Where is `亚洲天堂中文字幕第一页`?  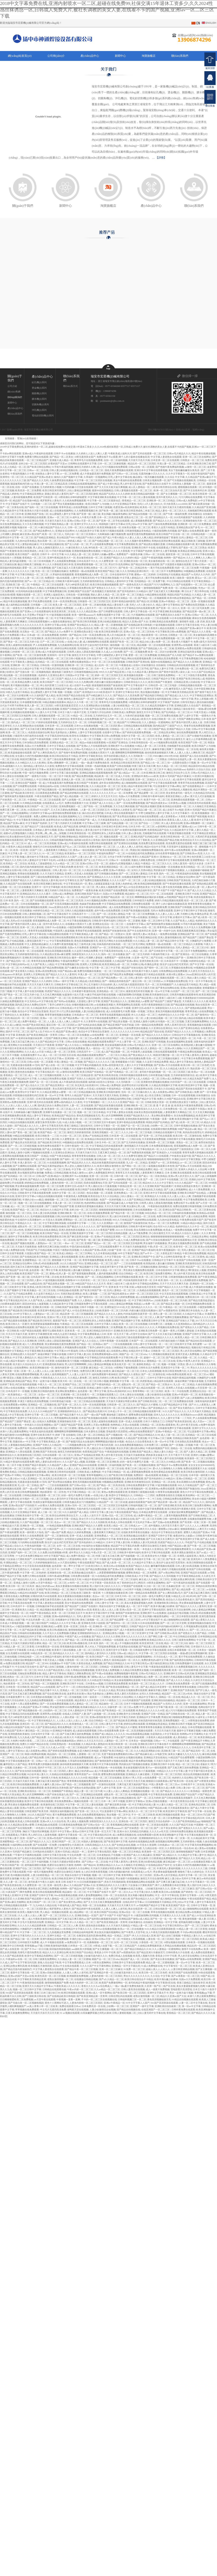
亚洲天堂中文字幕第一页 is located at coordinates (119, 1650).